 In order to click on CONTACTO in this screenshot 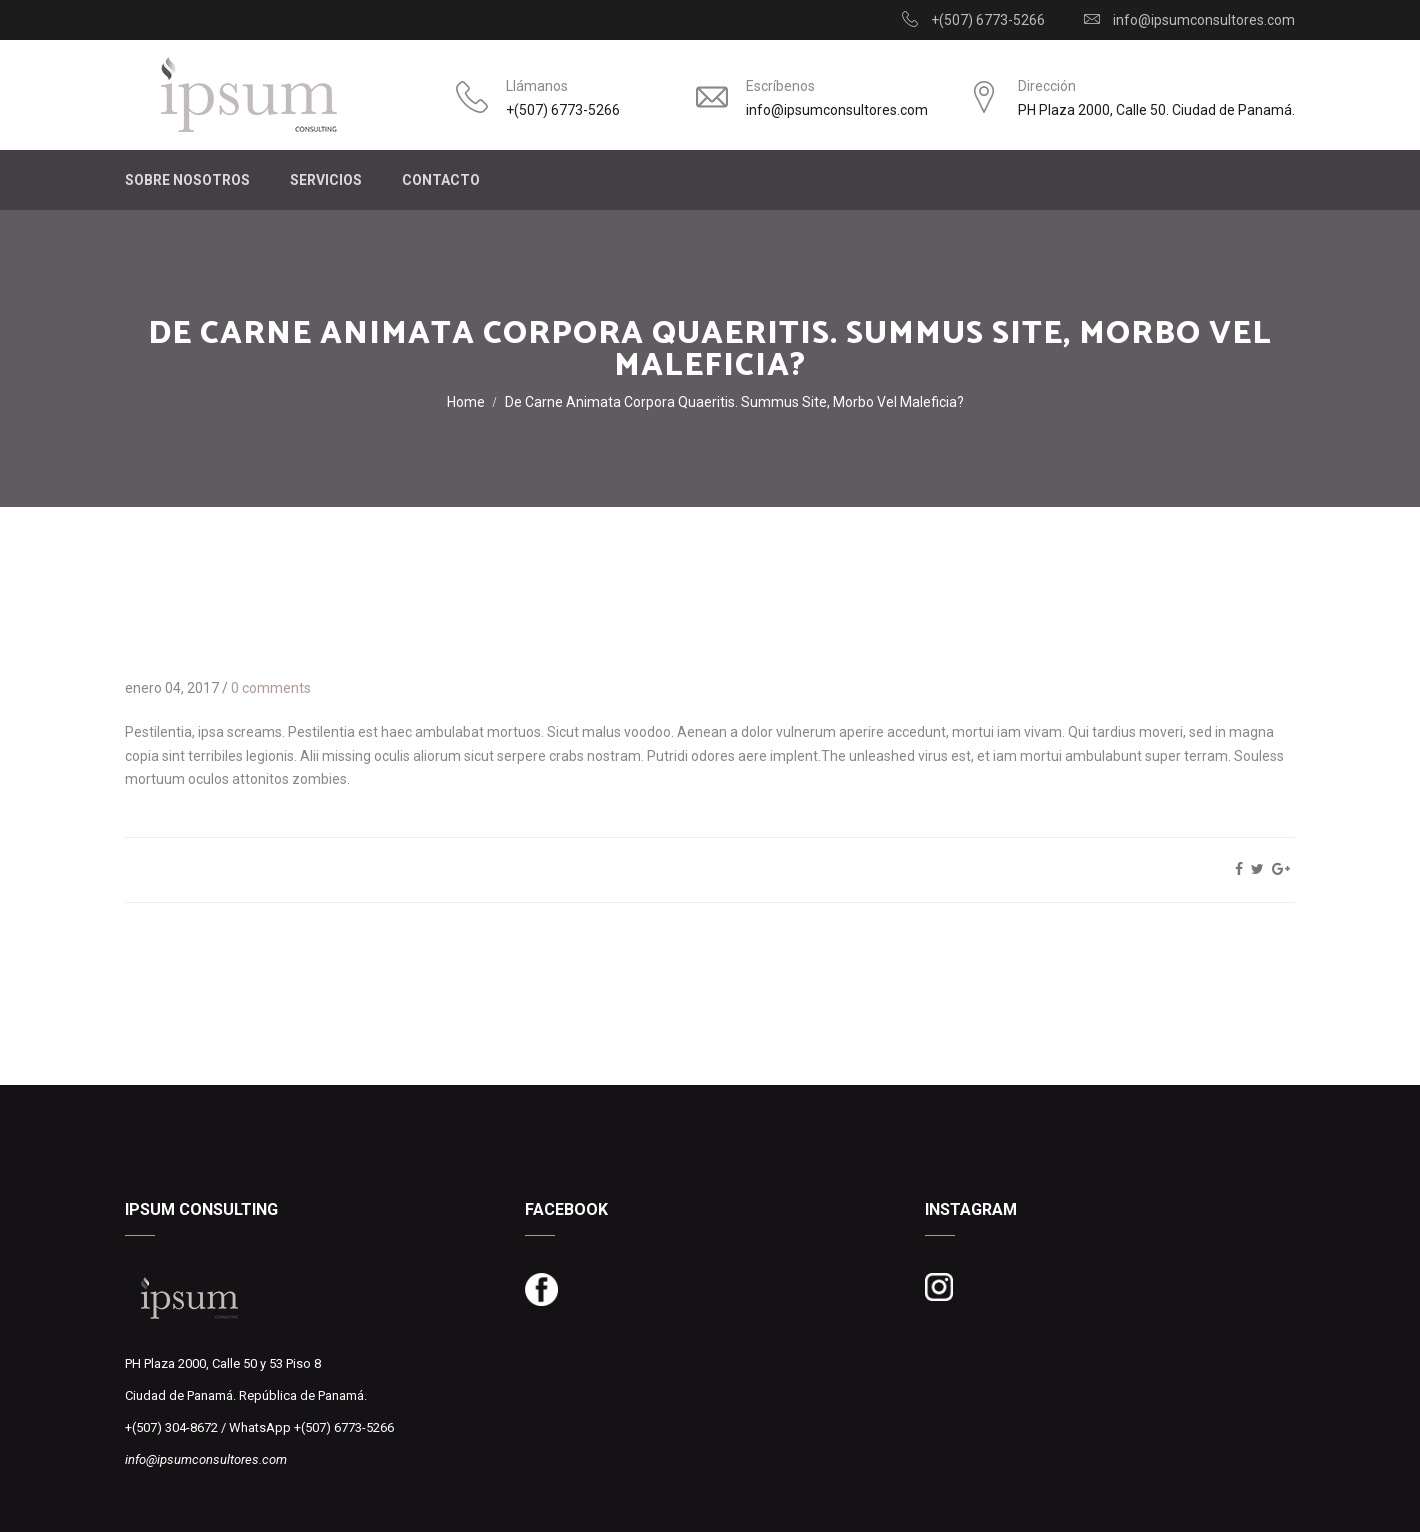, I will do `click(441, 180)`.